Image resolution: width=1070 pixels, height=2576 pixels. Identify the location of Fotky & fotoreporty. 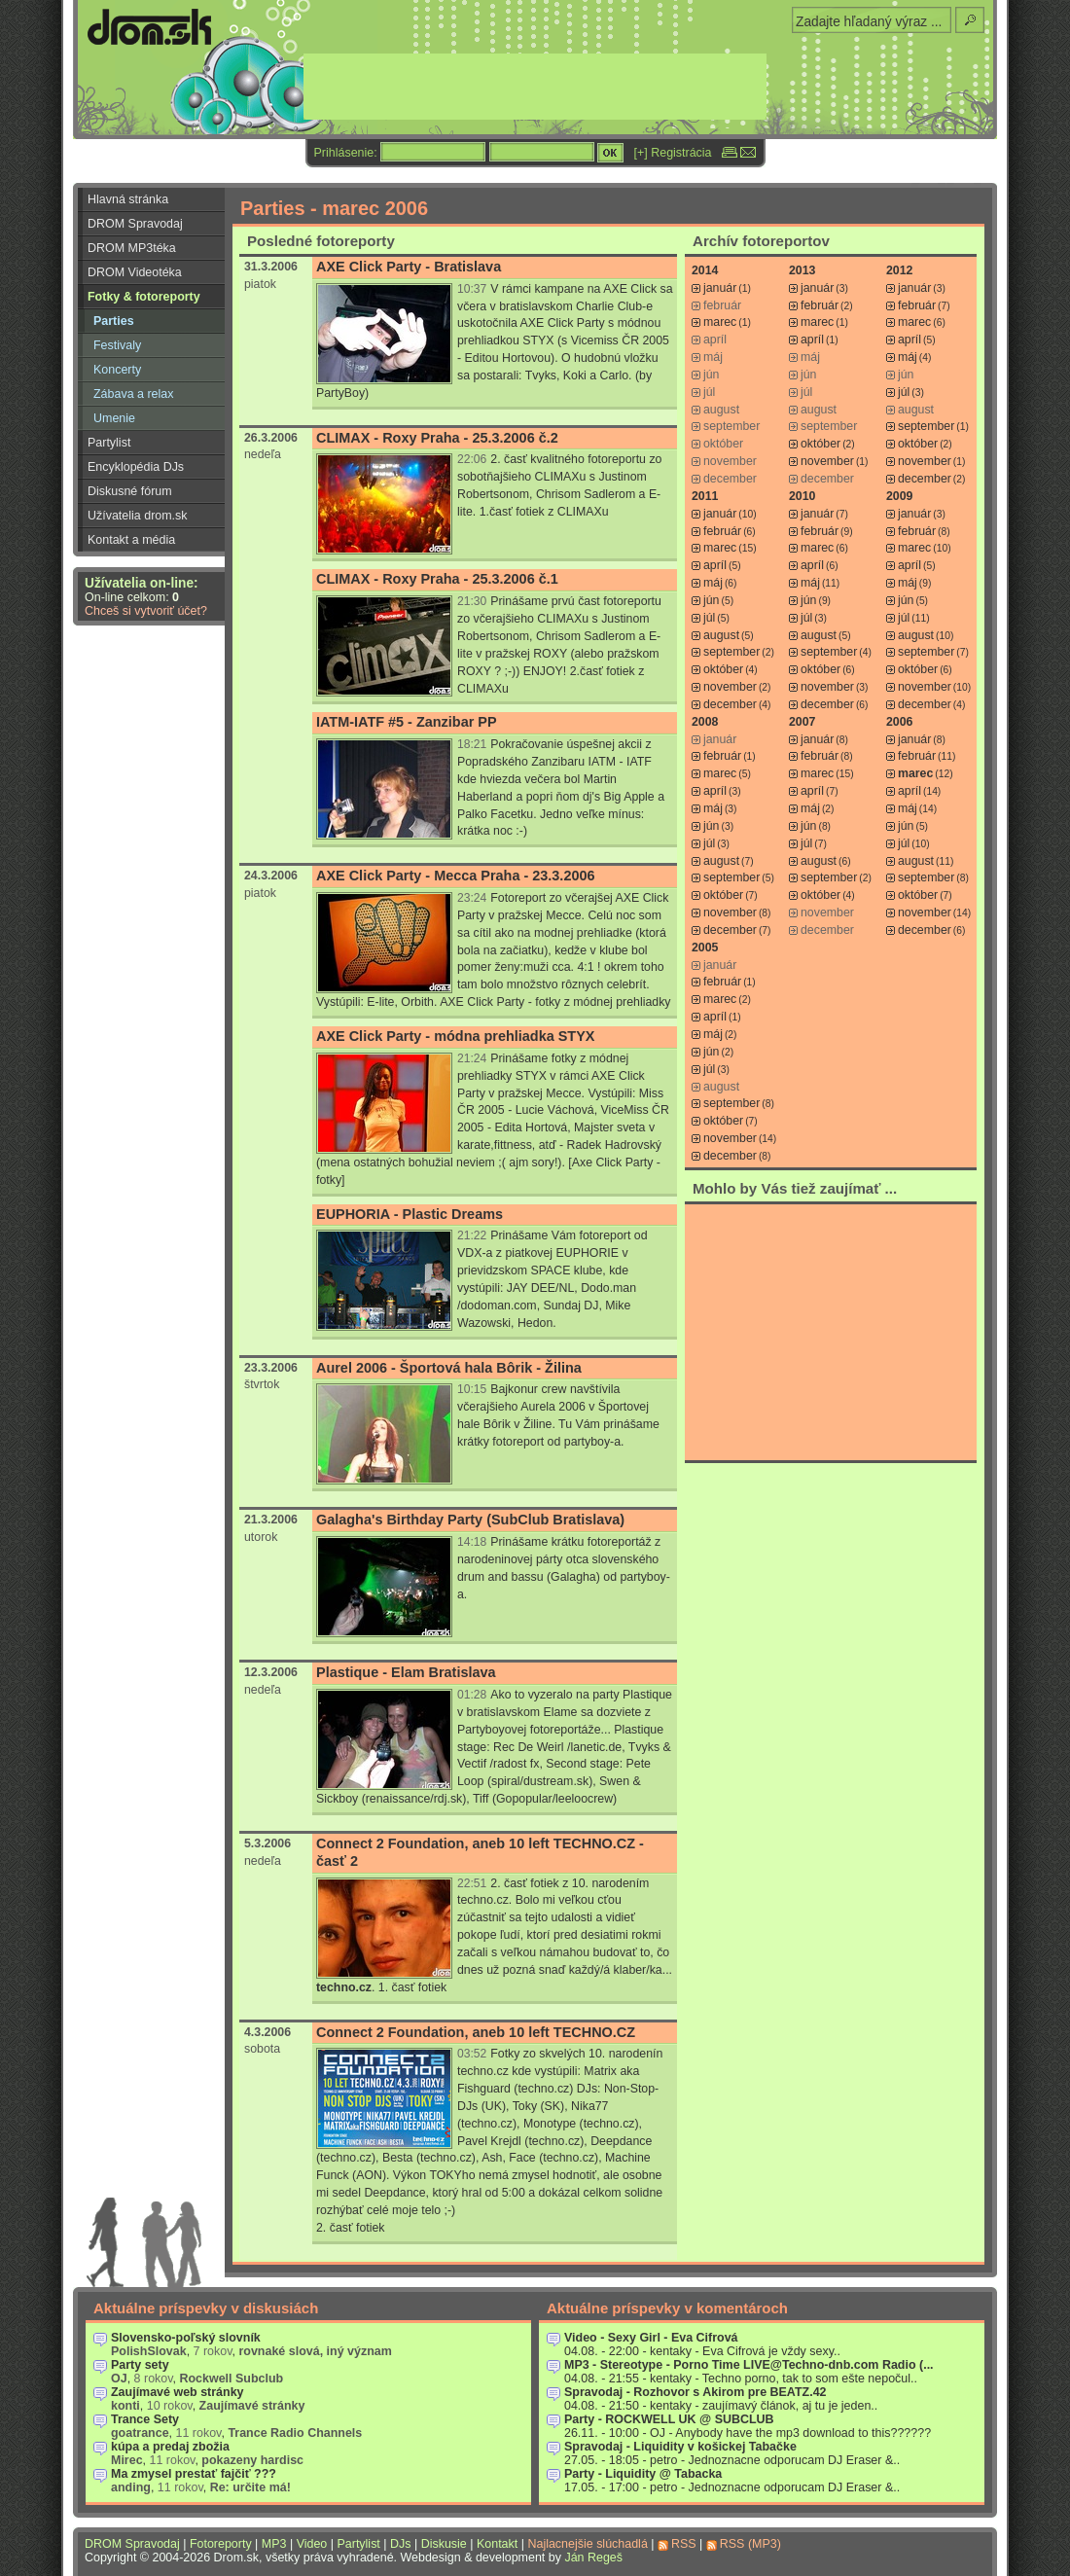
(144, 297).